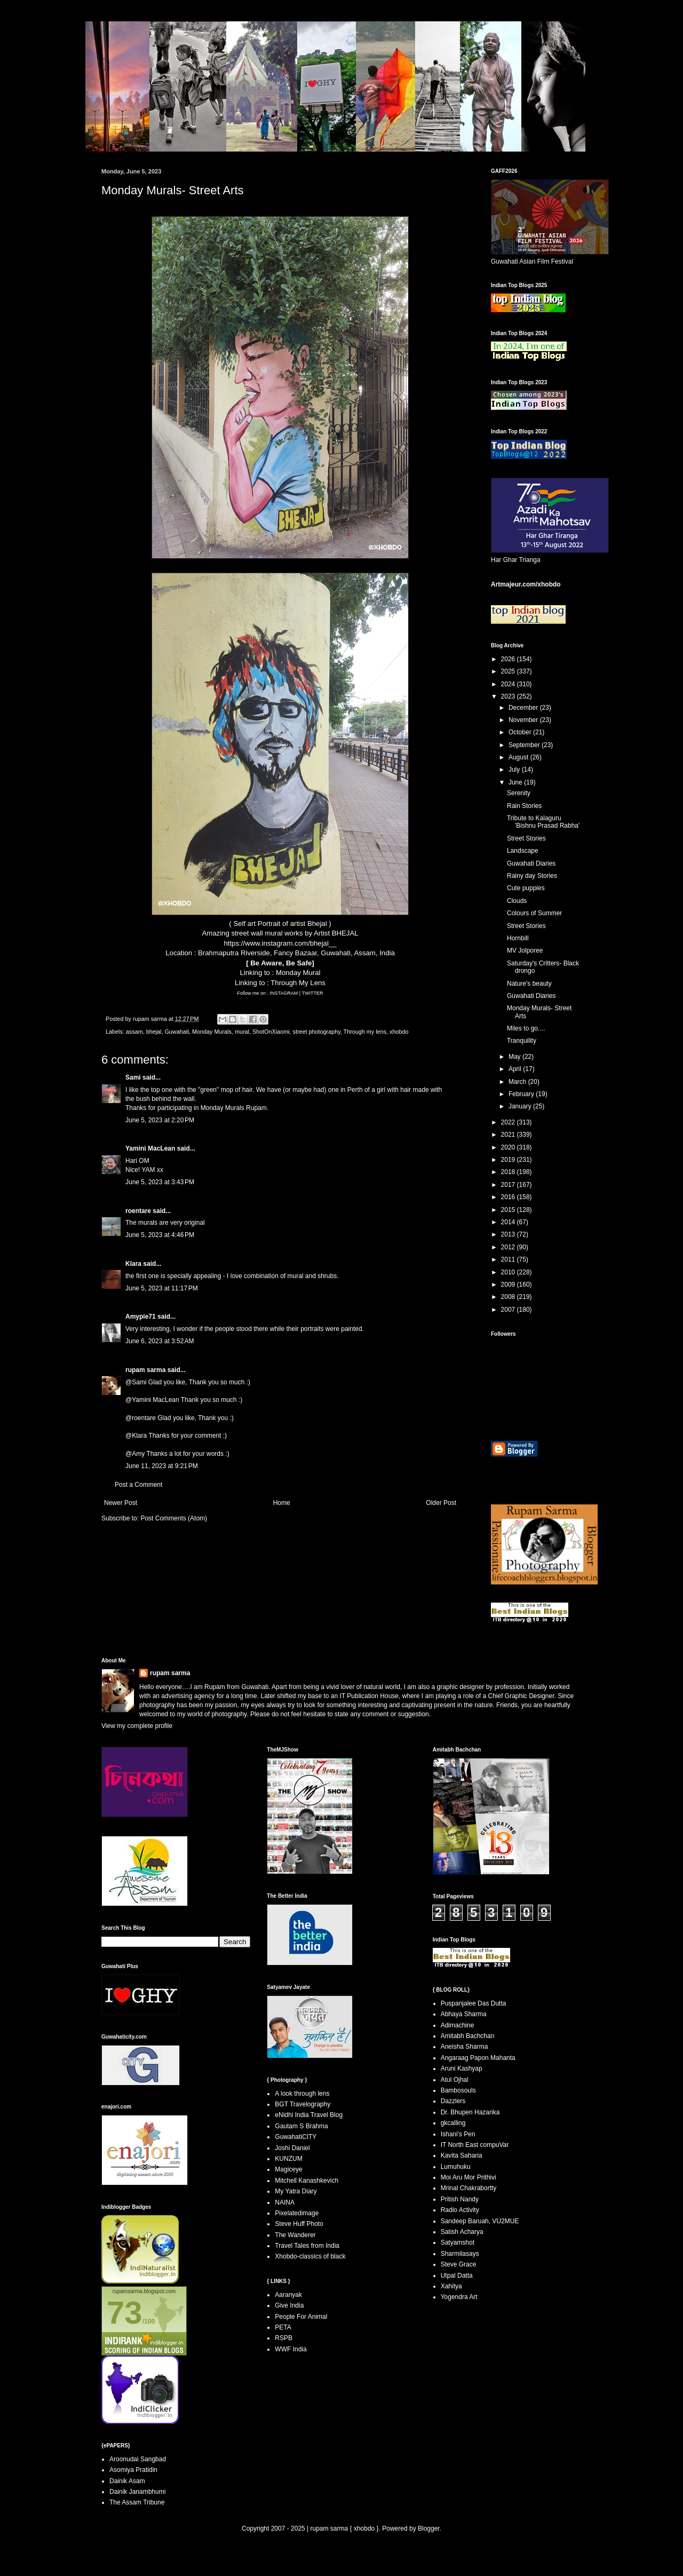 This screenshot has height=2576, width=683. Describe the element at coordinates (460, 2253) in the screenshot. I see `Sharmilasays` at that location.